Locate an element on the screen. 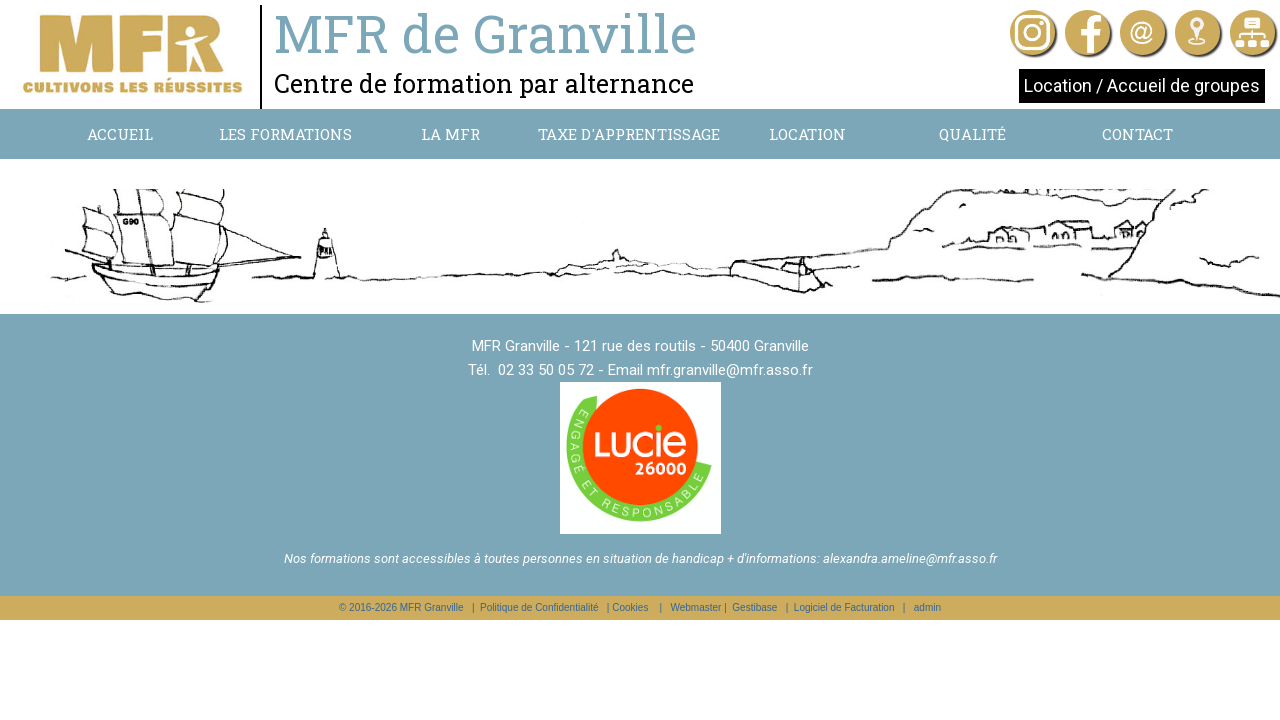  Webmaster is located at coordinates (695, 607).